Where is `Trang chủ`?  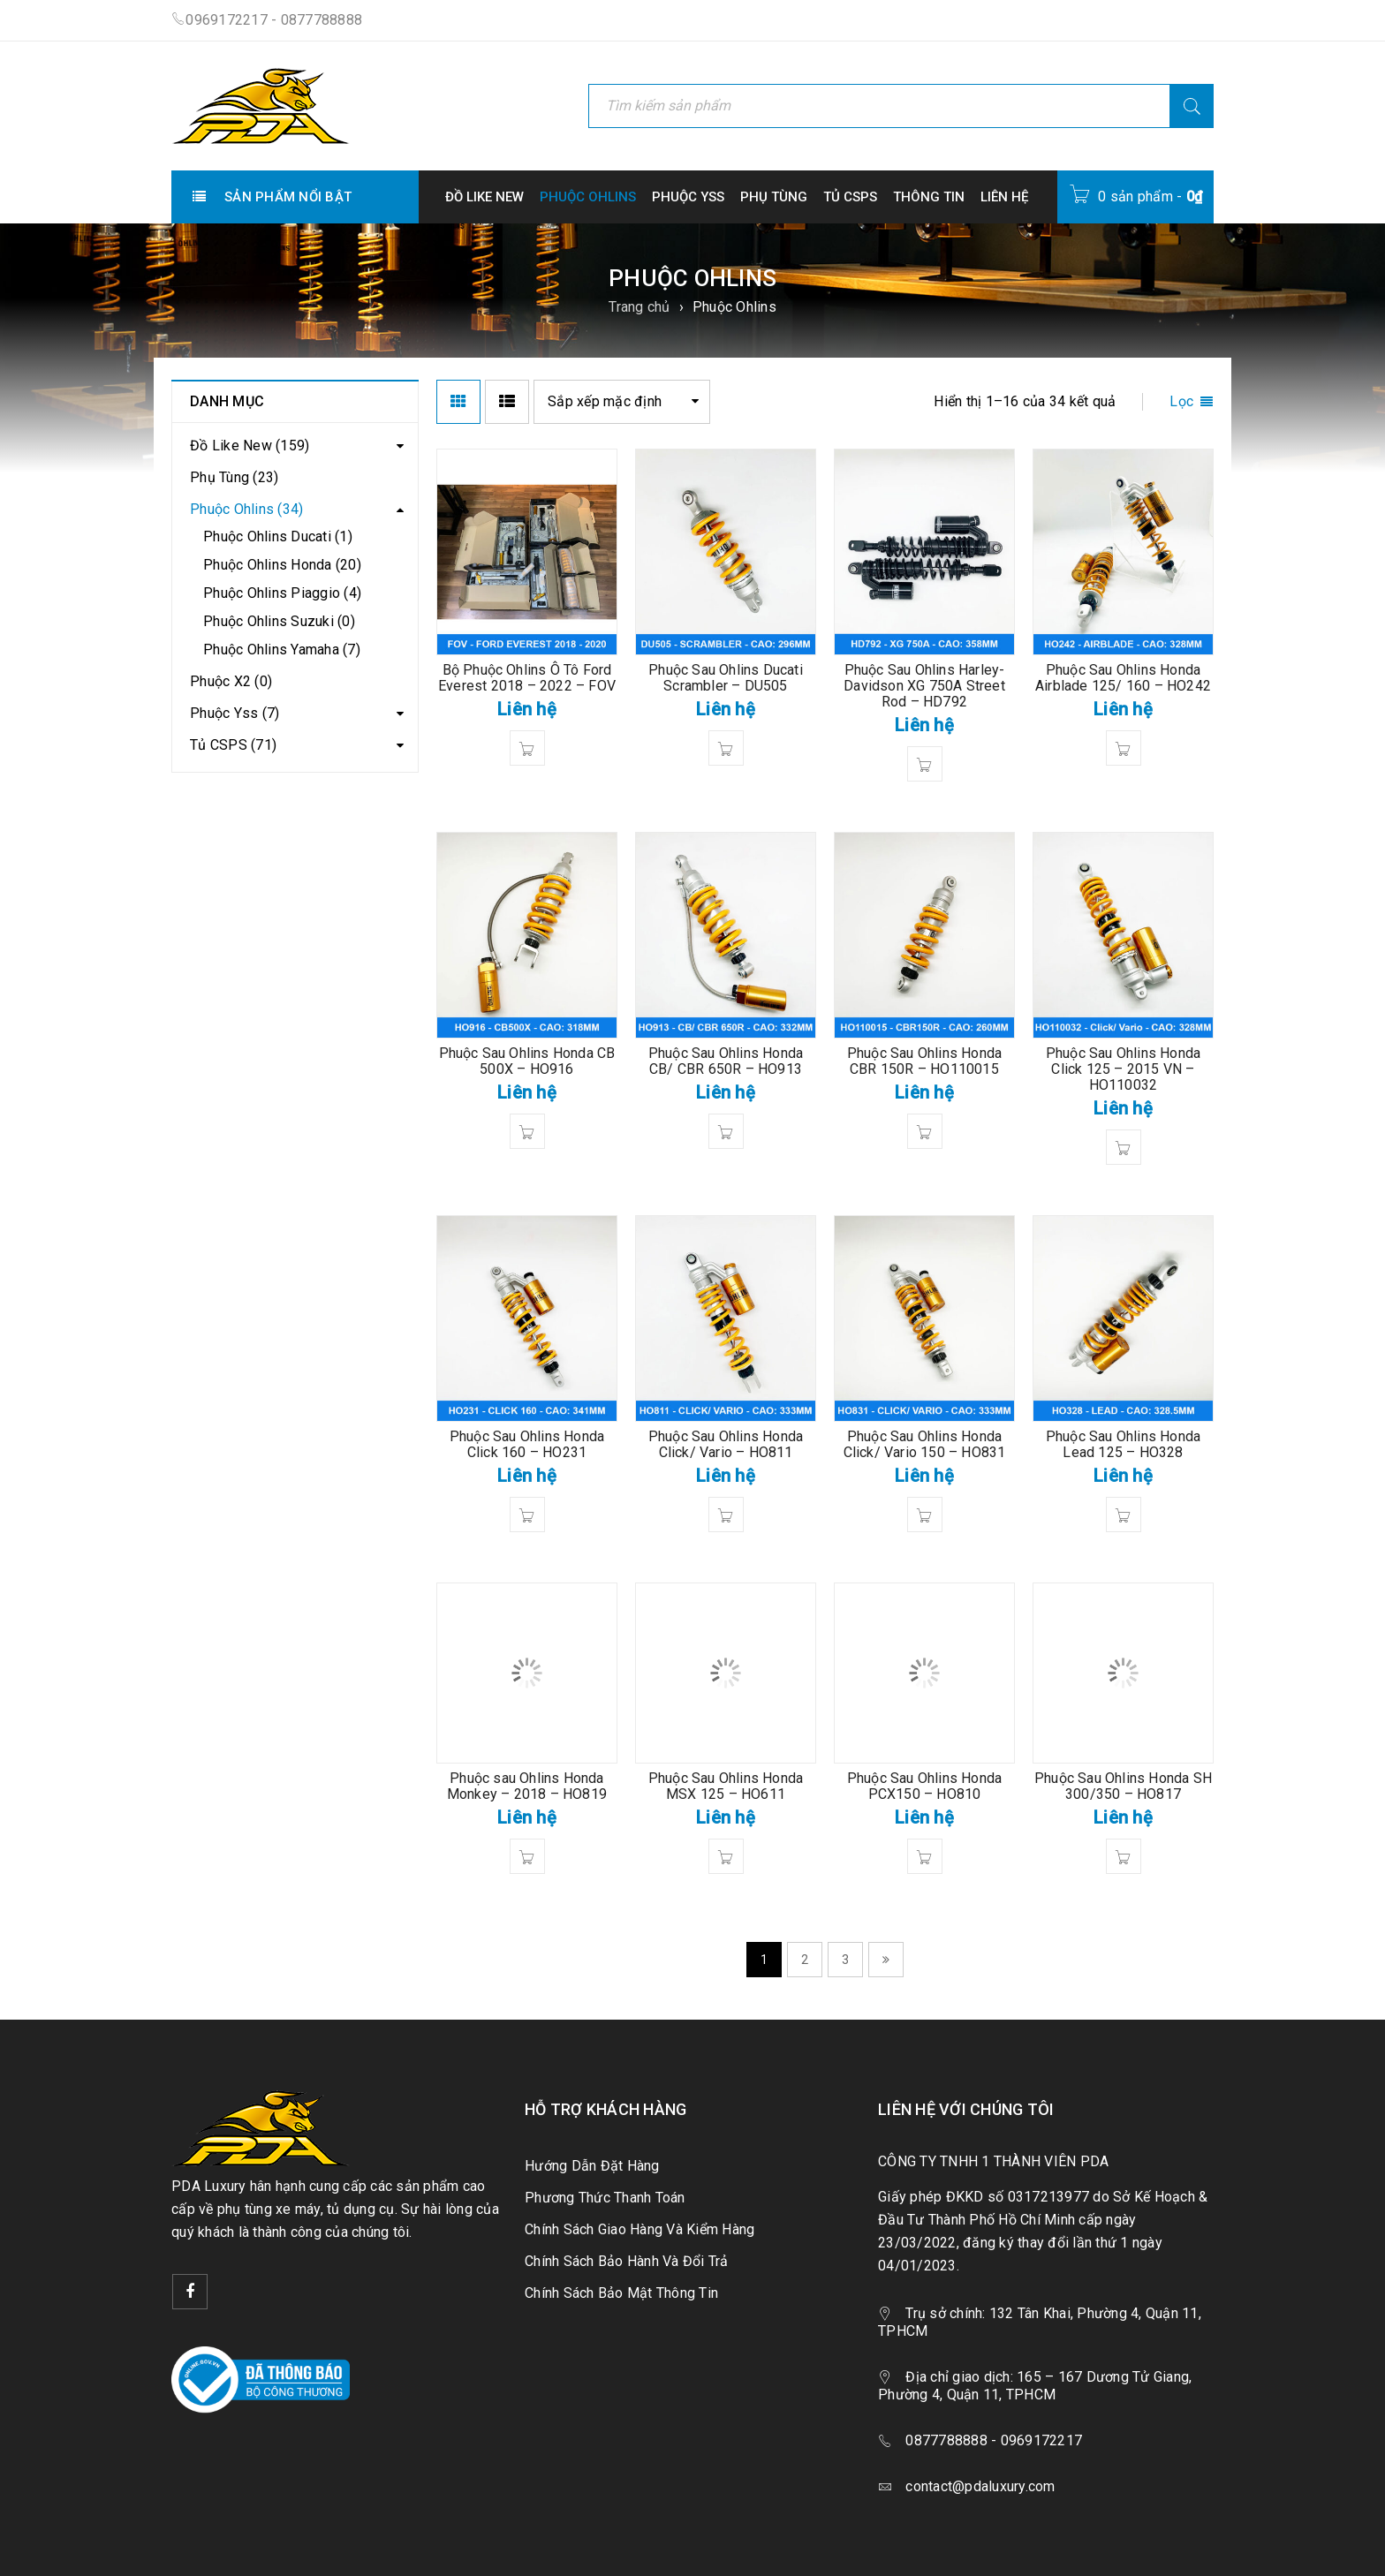
Trang chủ is located at coordinates (639, 306).